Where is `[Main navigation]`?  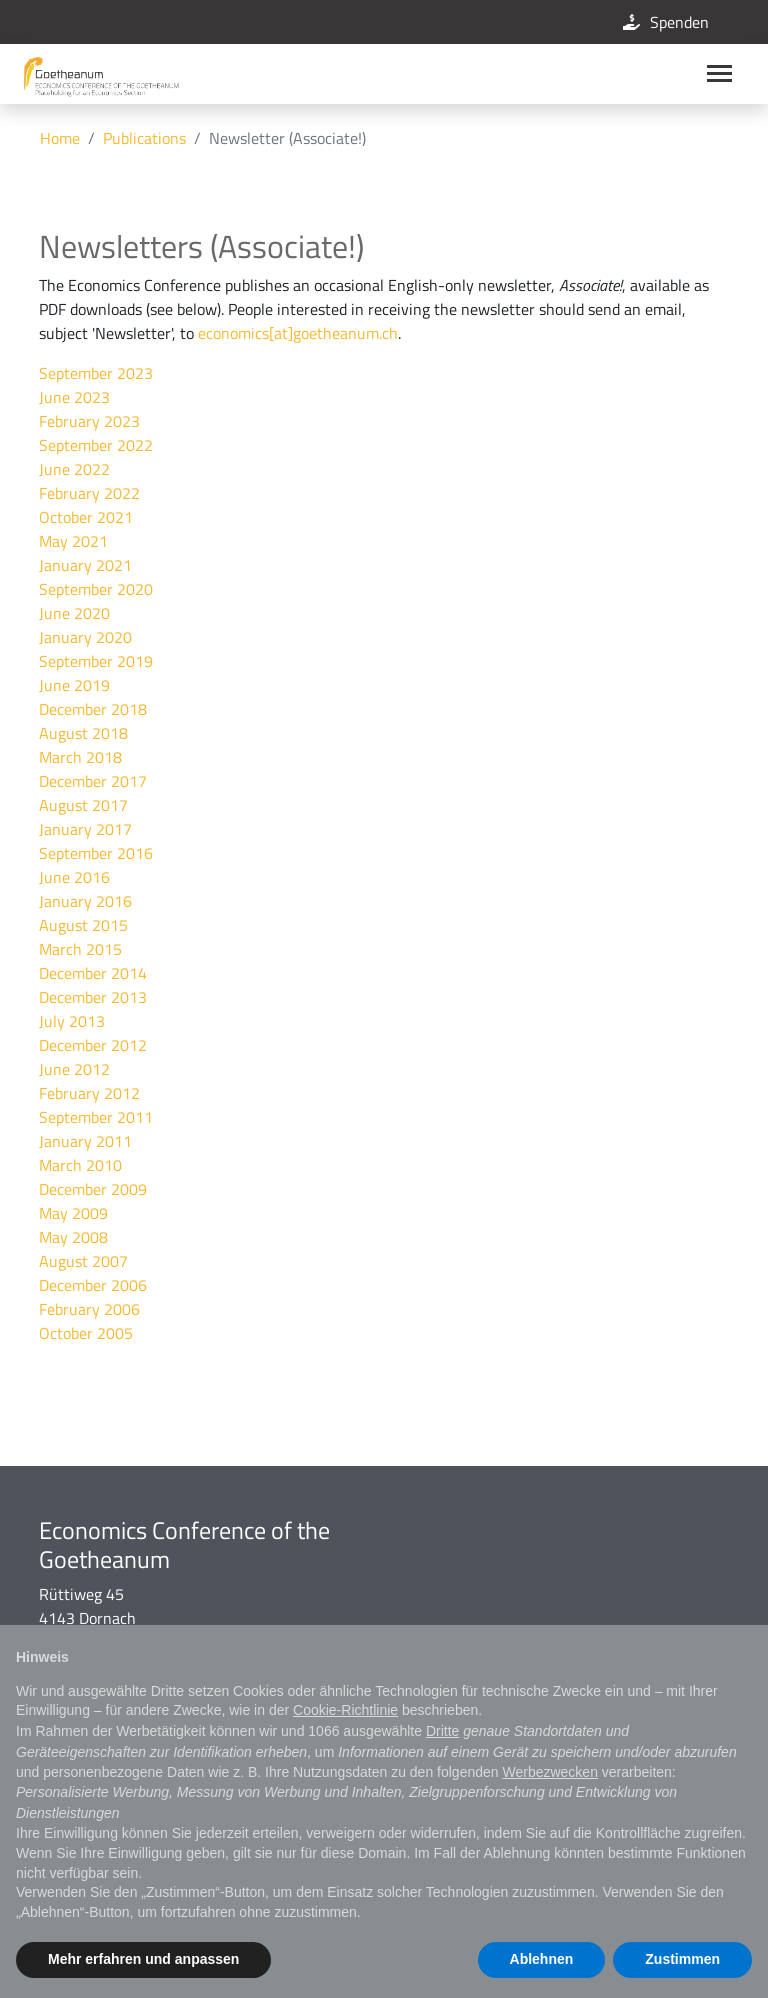 [Main navigation] is located at coordinates (719, 73).